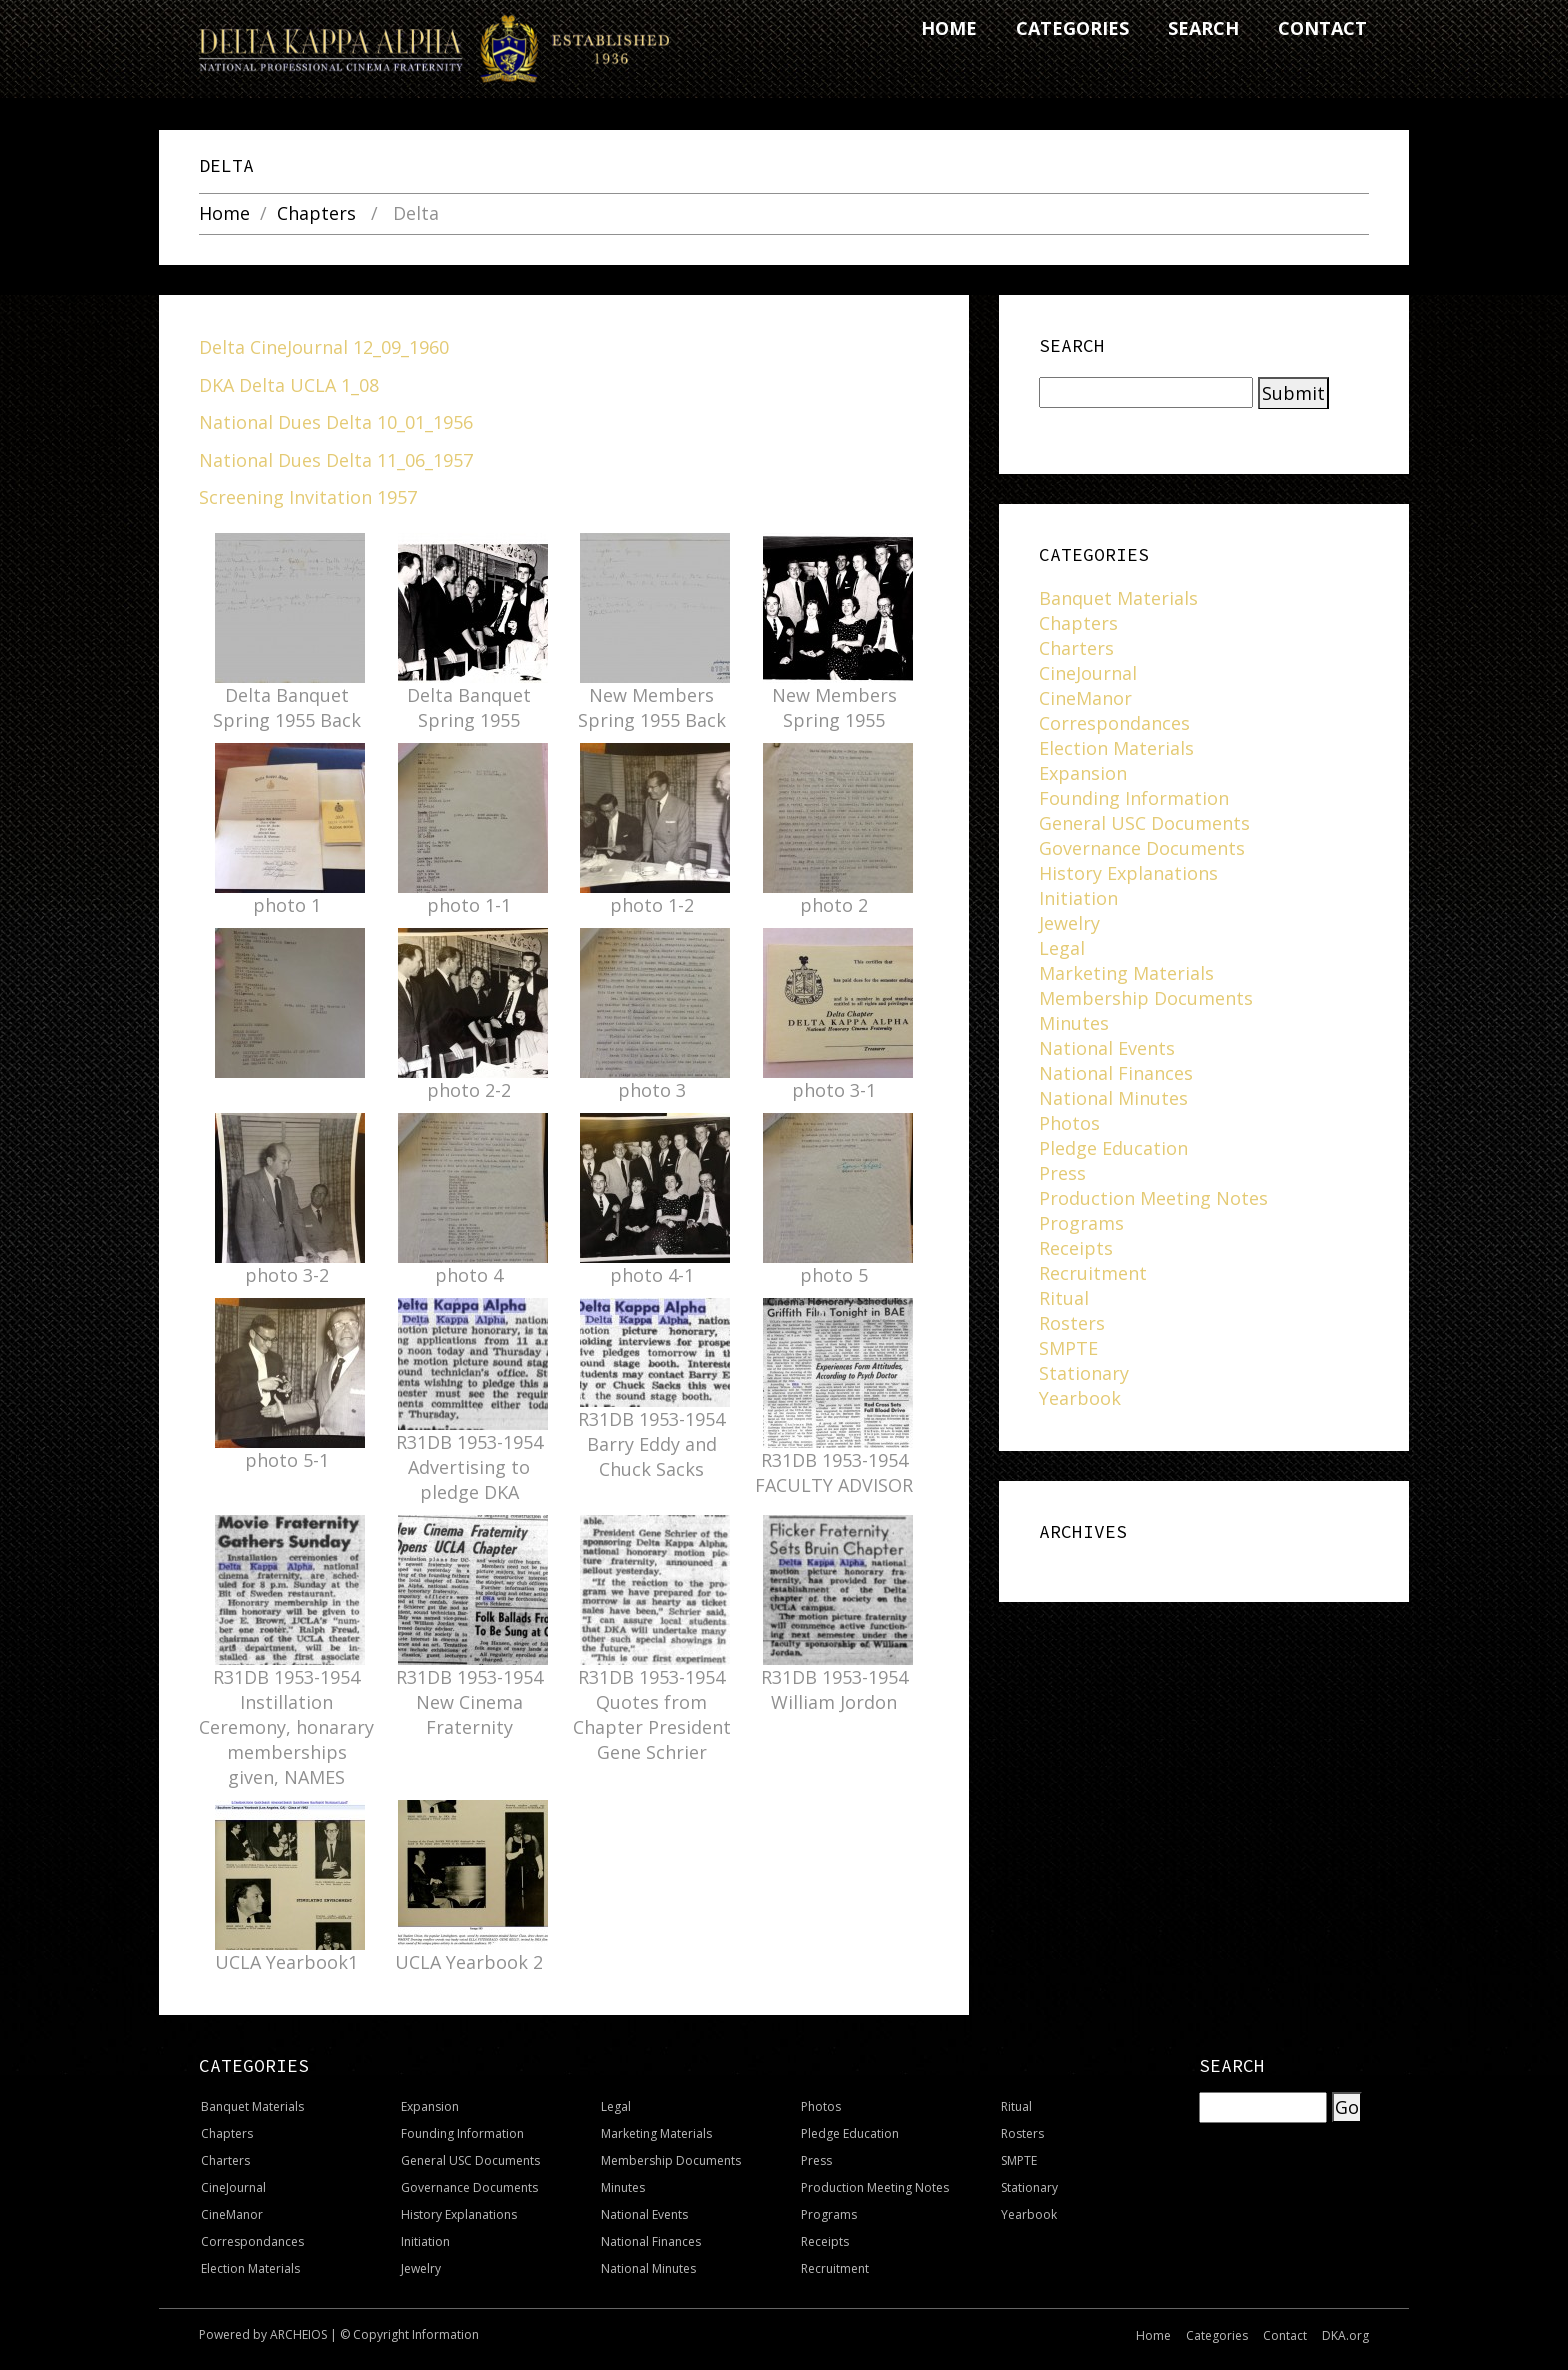  What do you see at coordinates (308, 497) in the screenshot?
I see `Screening Invitation 1957` at bounding box center [308, 497].